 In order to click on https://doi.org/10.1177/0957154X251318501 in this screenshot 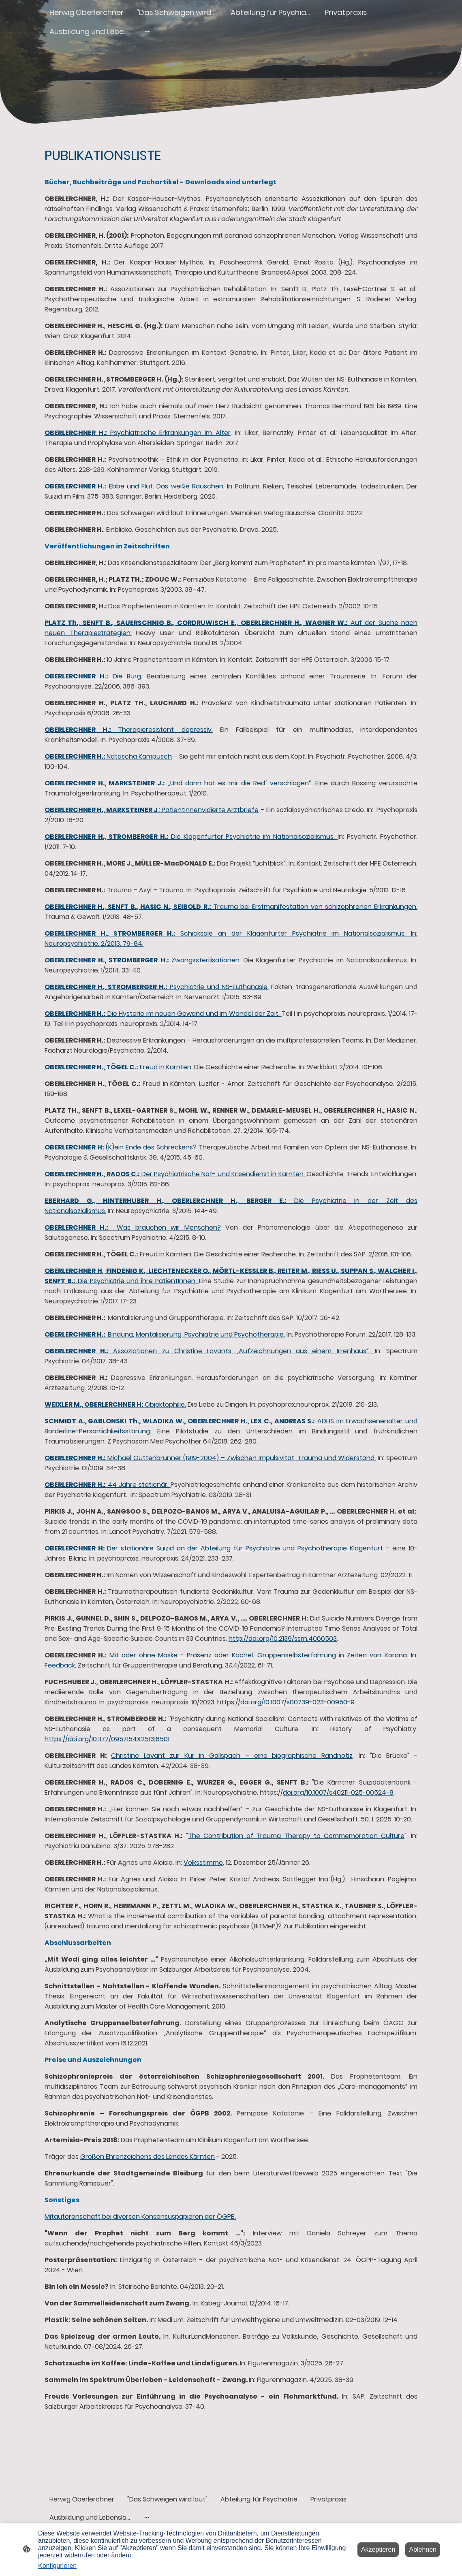, I will do `click(107, 1739)`.